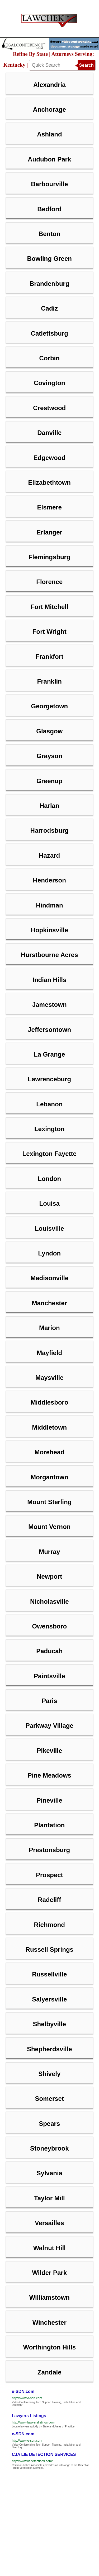 The height and width of the screenshot is (2576, 99). I want to click on http://www.lawyerslistings.com, so click(33, 2422).